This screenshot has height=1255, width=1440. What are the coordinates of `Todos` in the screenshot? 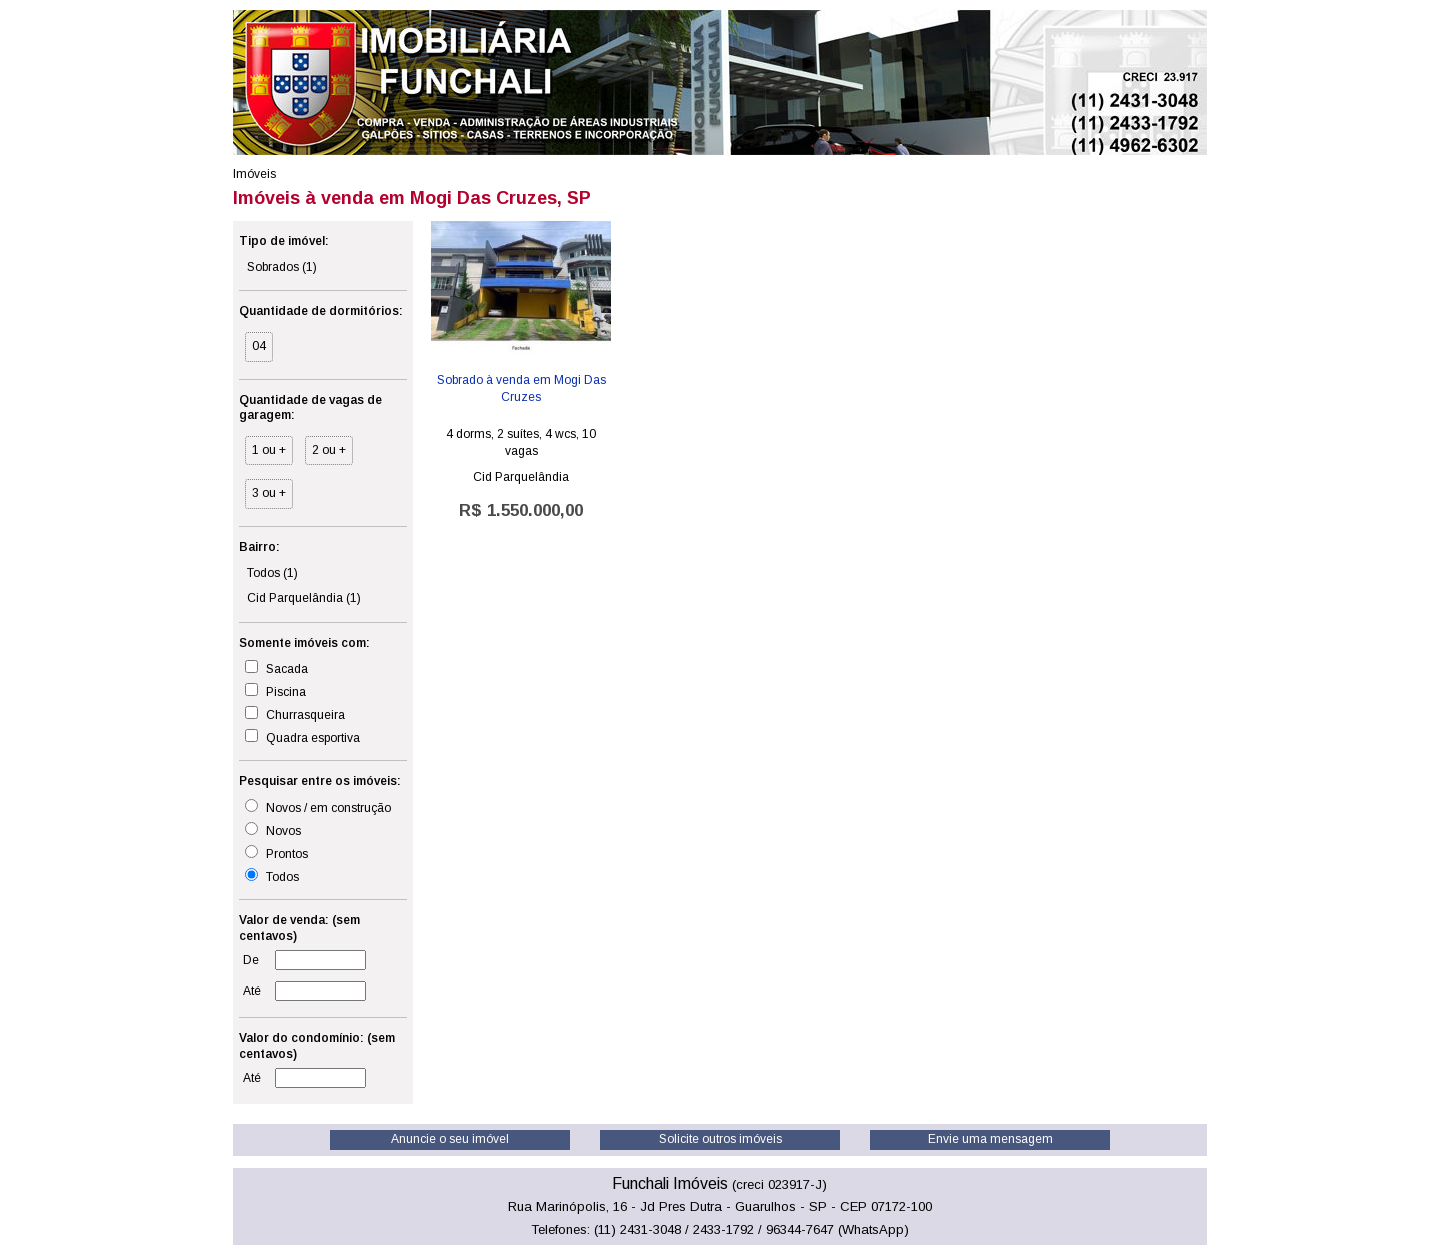 It's located at (272, 876).